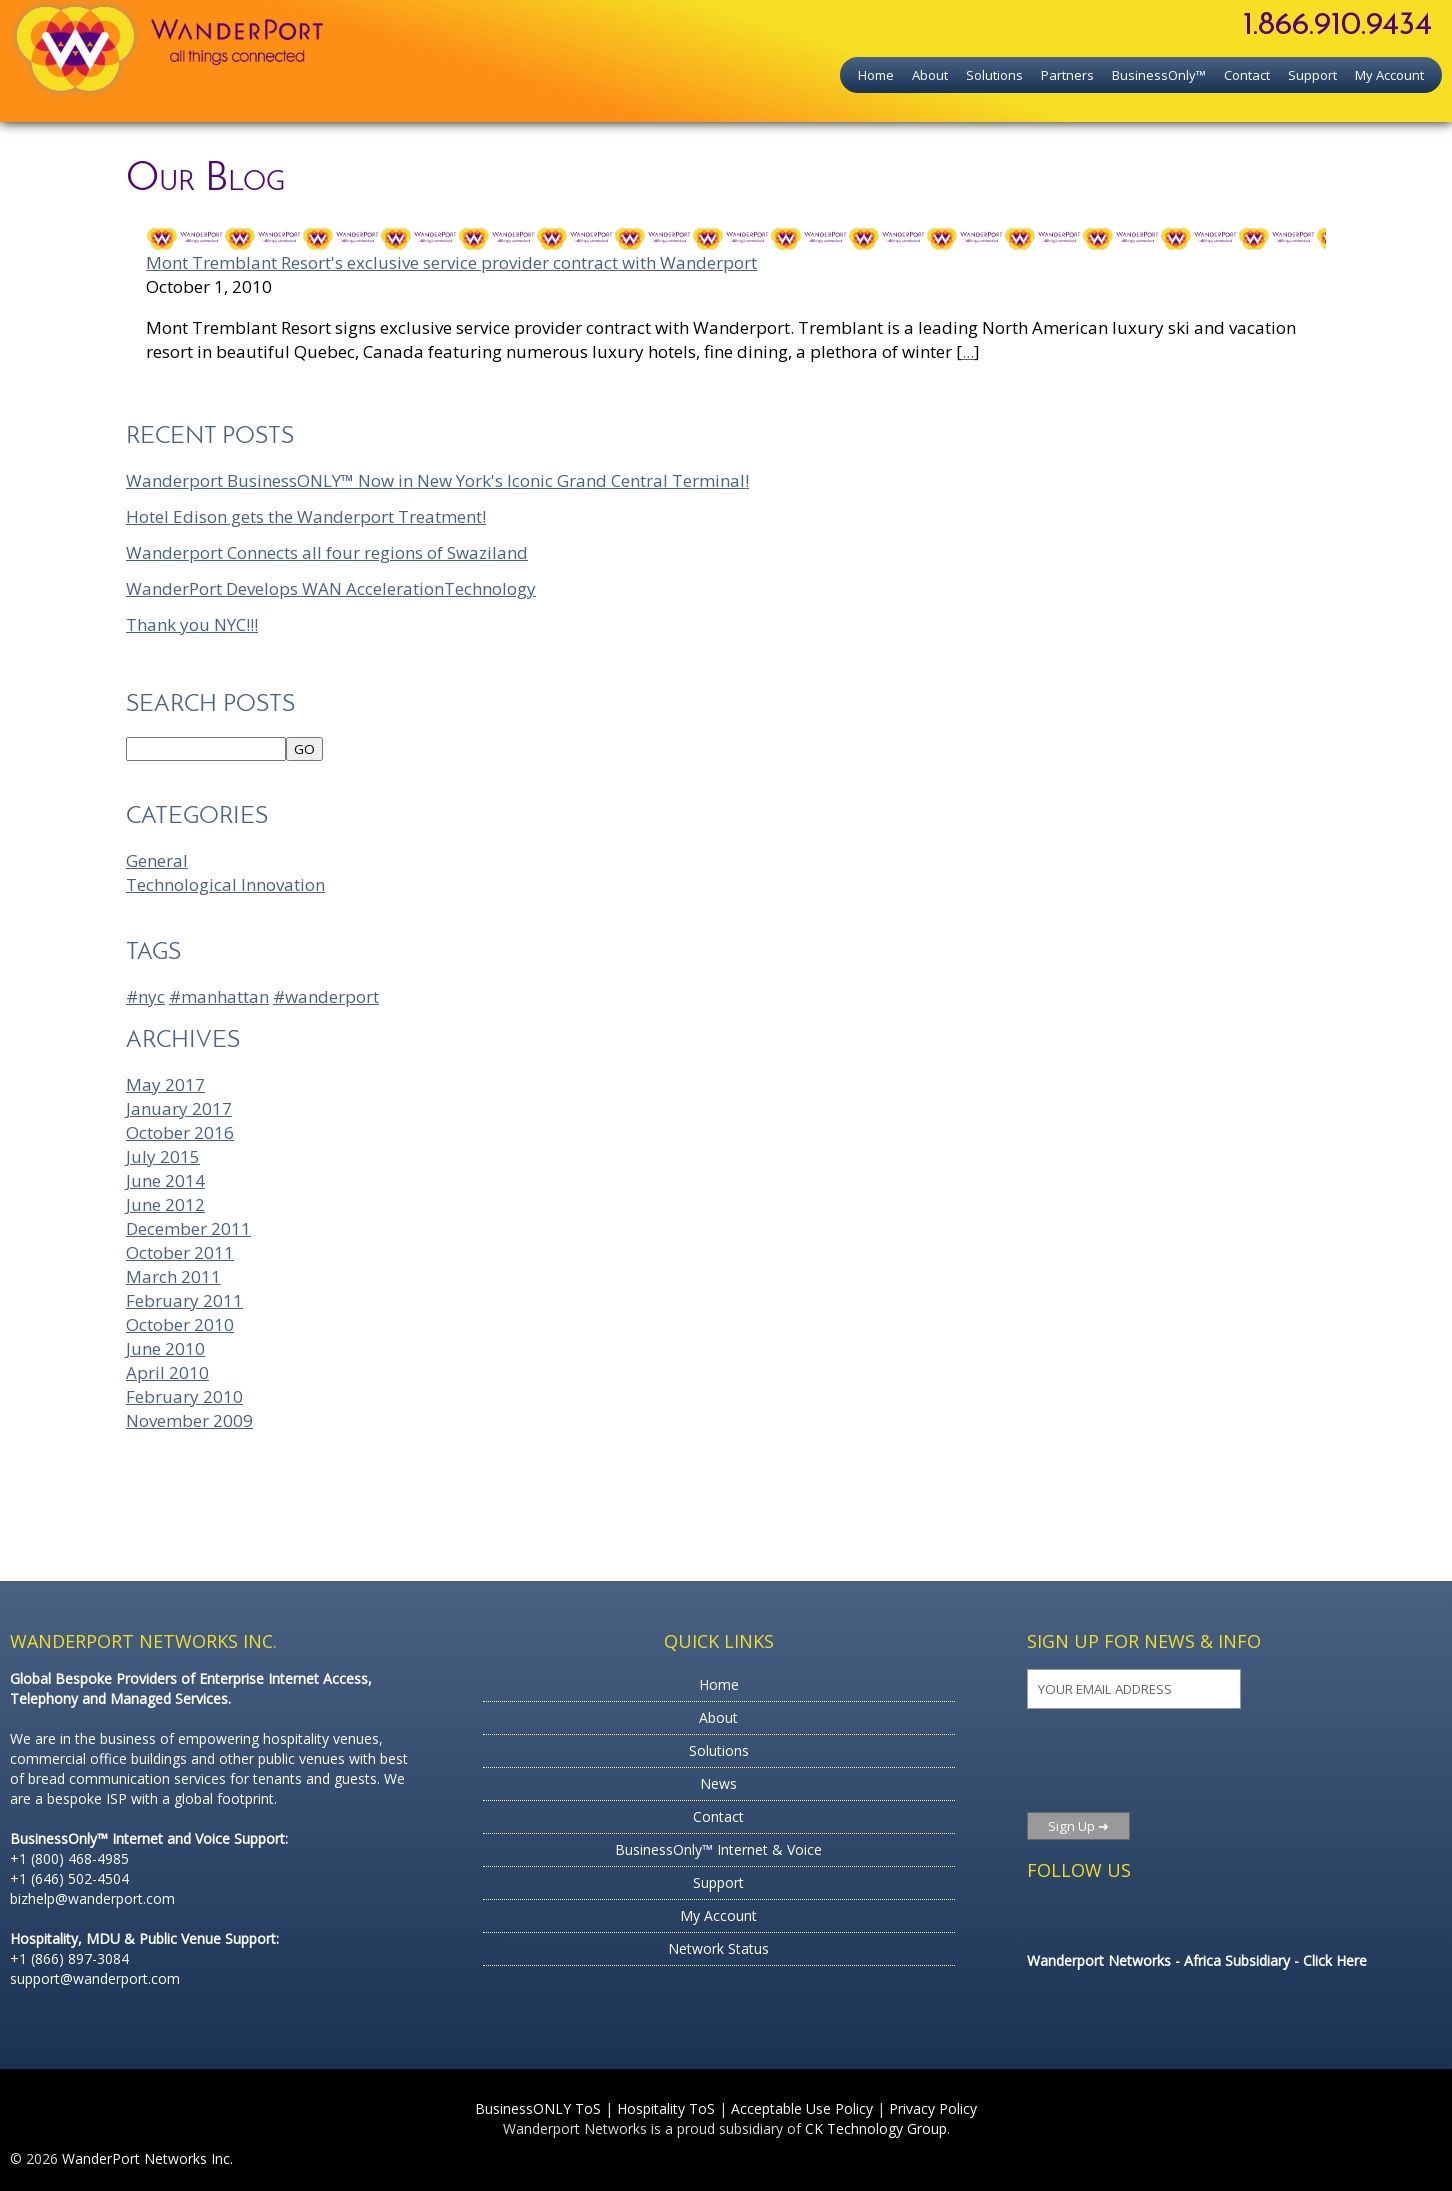  What do you see at coordinates (180, 1252) in the screenshot?
I see `October 2011` at bounding box center [180, 1252].